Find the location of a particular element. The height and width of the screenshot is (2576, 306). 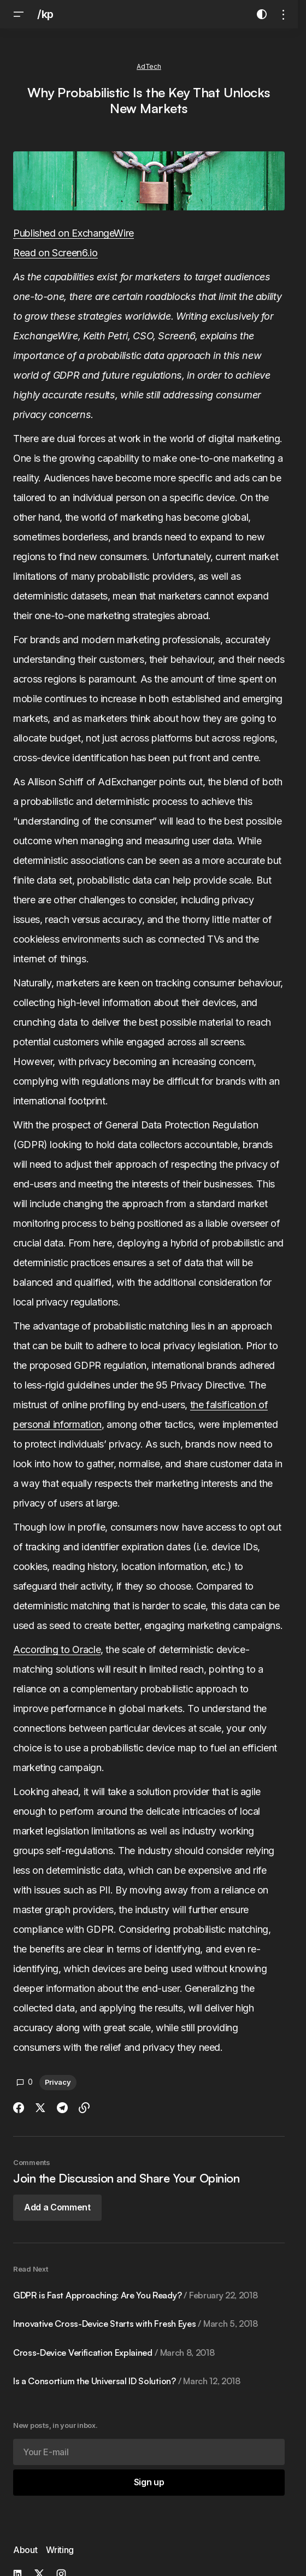

[button] is located at coordinates (19, 14).